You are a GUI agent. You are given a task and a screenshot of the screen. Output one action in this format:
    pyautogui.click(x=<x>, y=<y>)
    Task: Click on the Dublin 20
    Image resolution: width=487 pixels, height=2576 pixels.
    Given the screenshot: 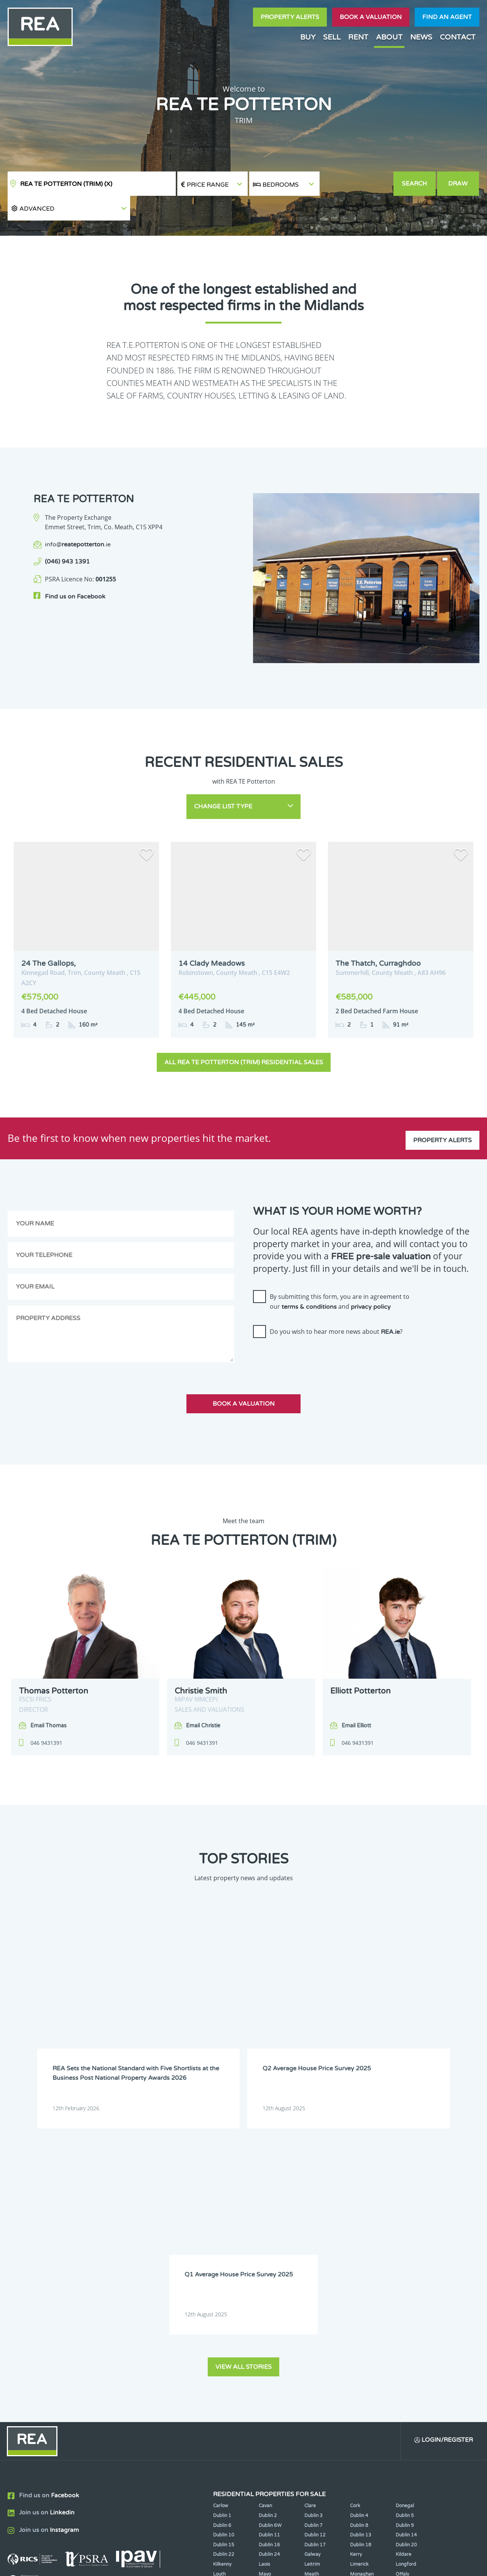 What is the action you would take?
    pyautogui.click(x=406, y=2271)
    